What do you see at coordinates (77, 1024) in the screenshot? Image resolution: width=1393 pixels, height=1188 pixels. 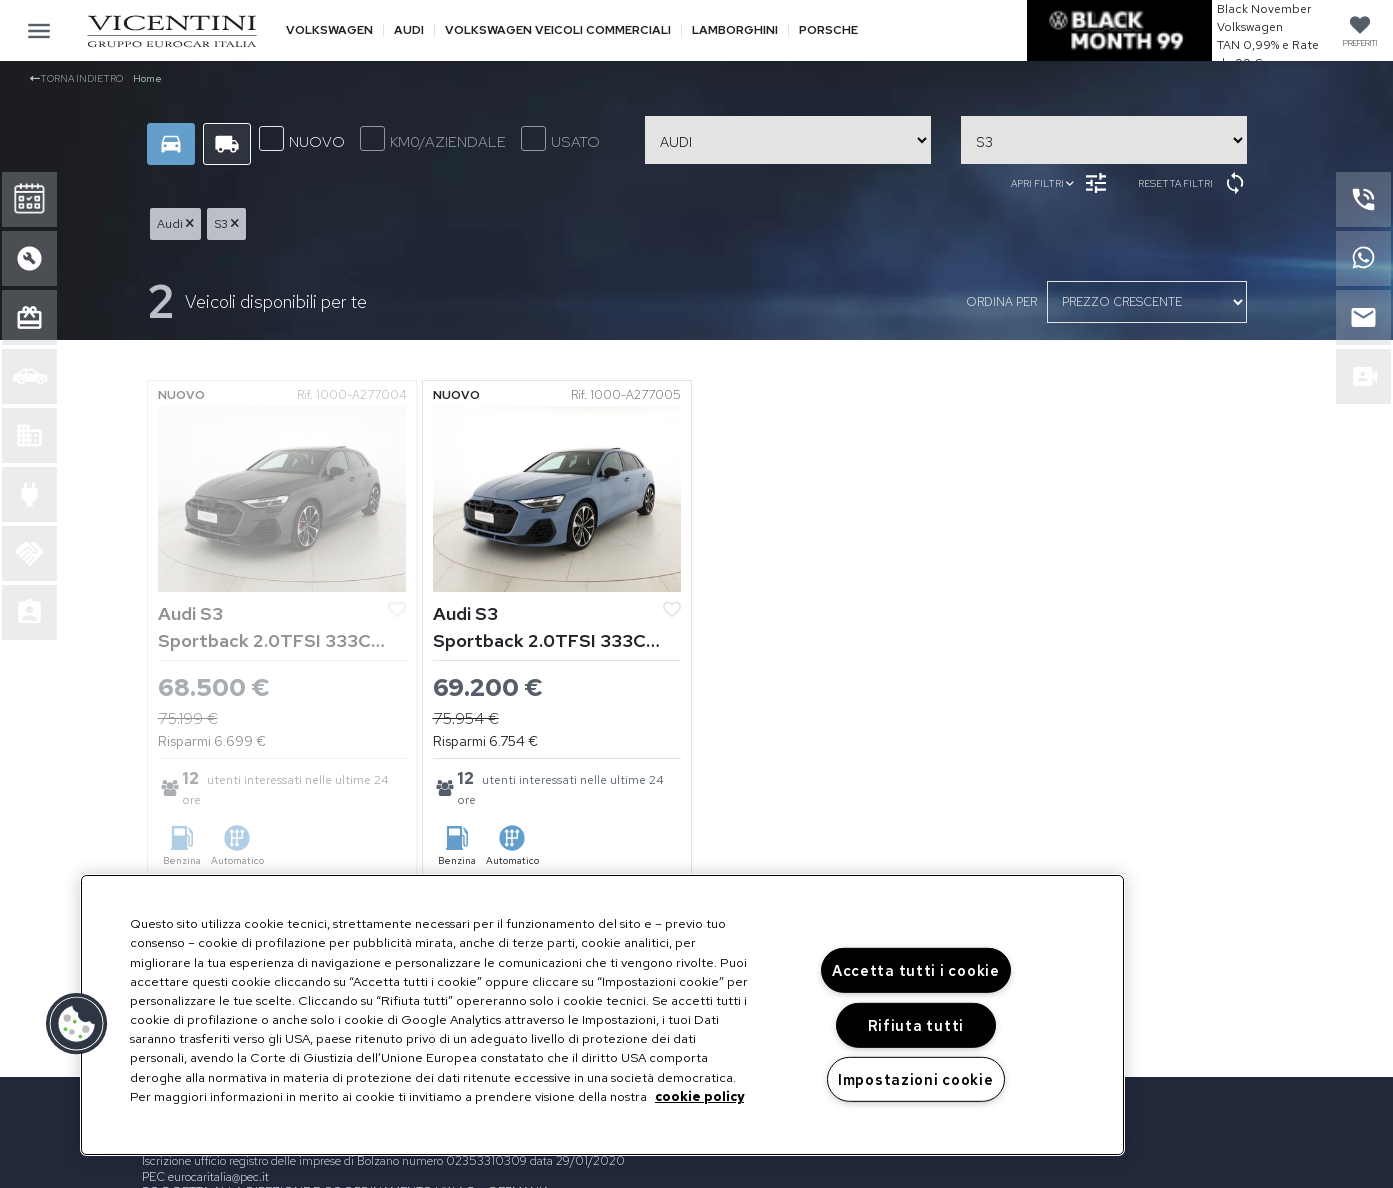 I see `[button]` at bounding box center [77, 1024].